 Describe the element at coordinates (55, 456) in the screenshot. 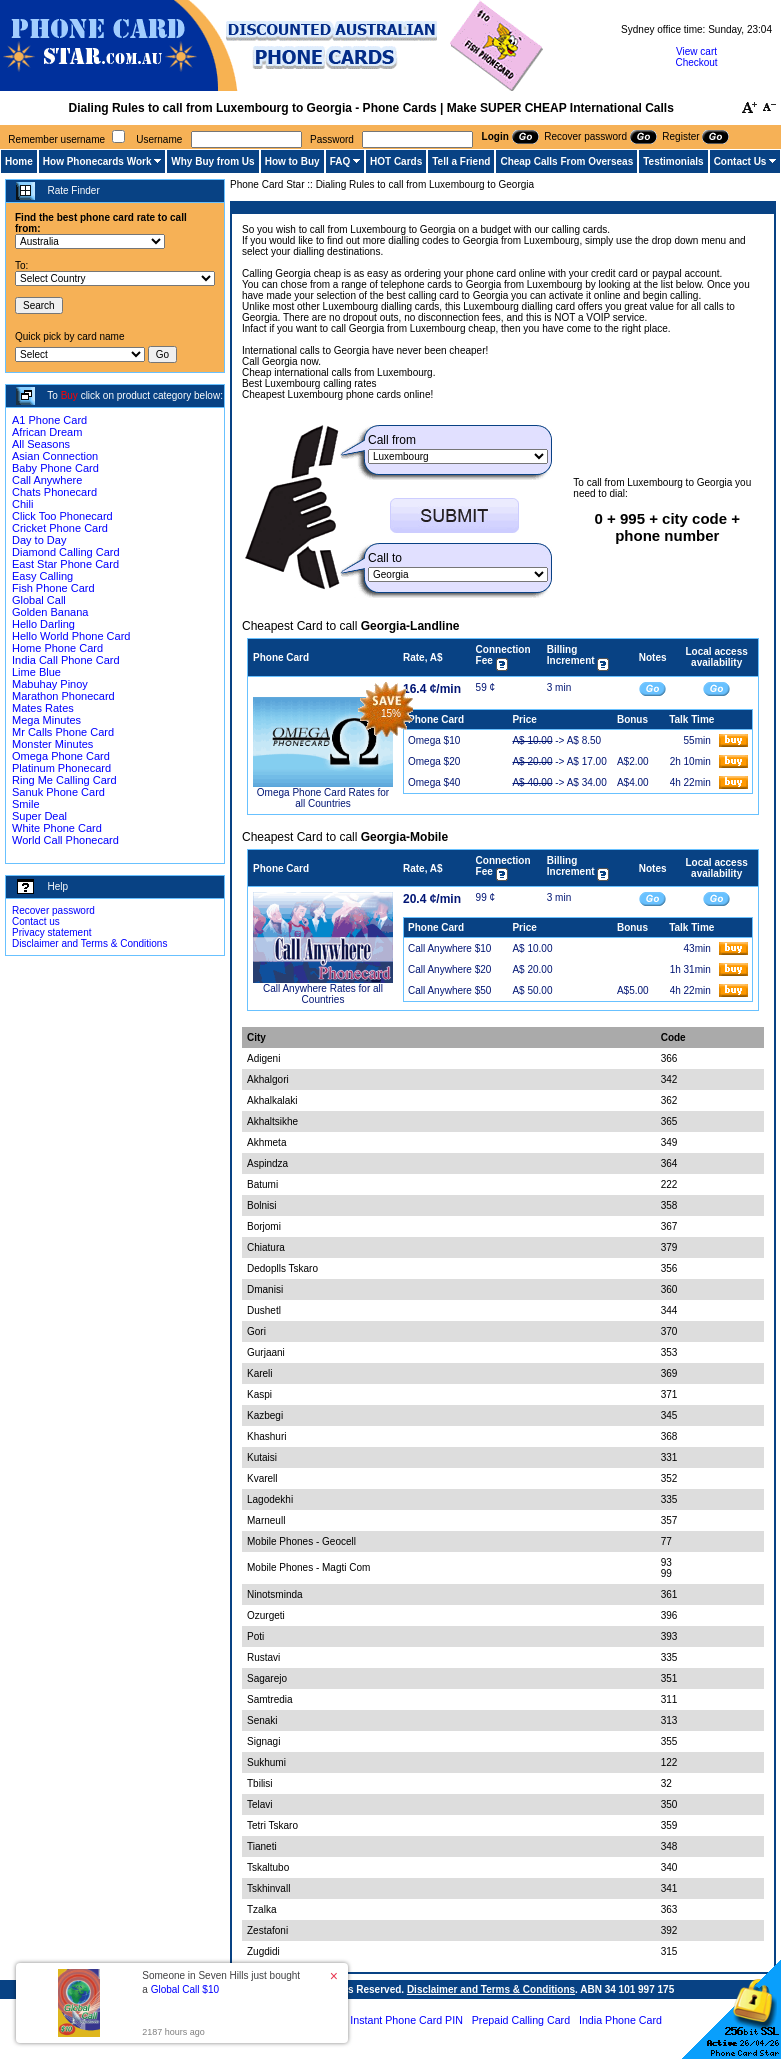

I see `Asian Connection` at that location.